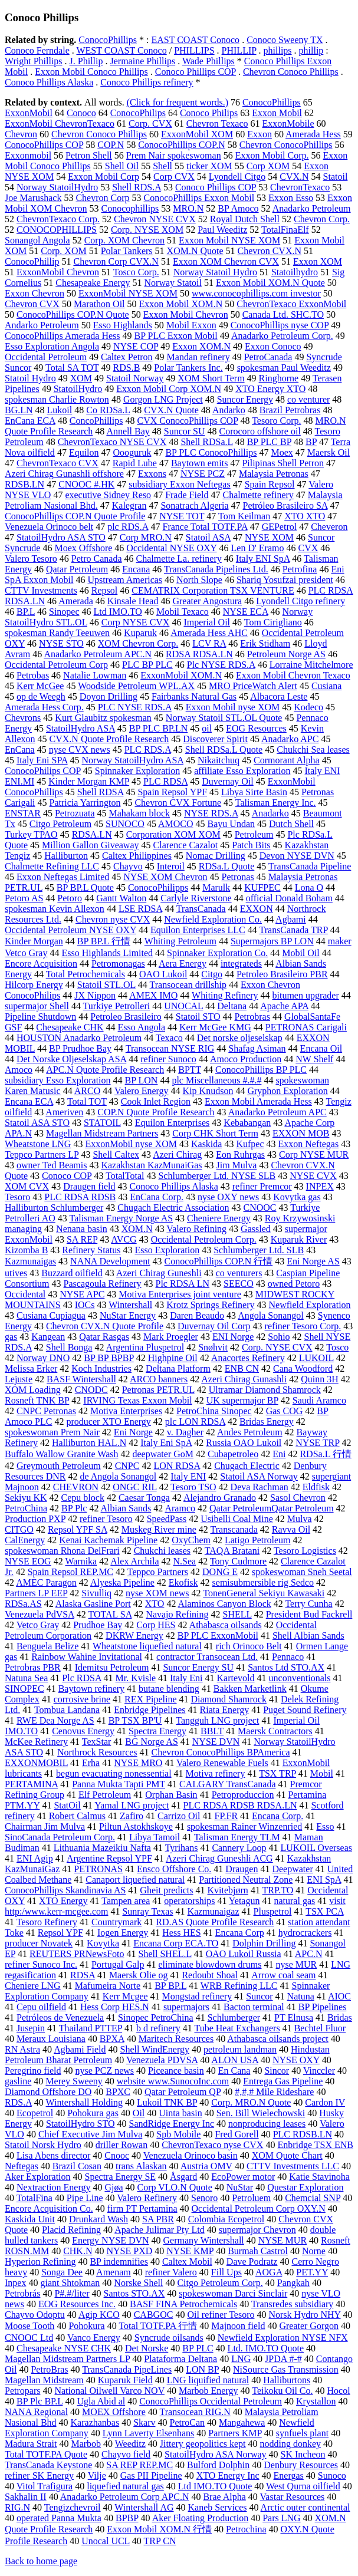 This screenshot has height=2576, width=358. Describe the element at coordinates (261, 2113) in the screenshot. I see `Sen. Bill Wielechowski` at that location.